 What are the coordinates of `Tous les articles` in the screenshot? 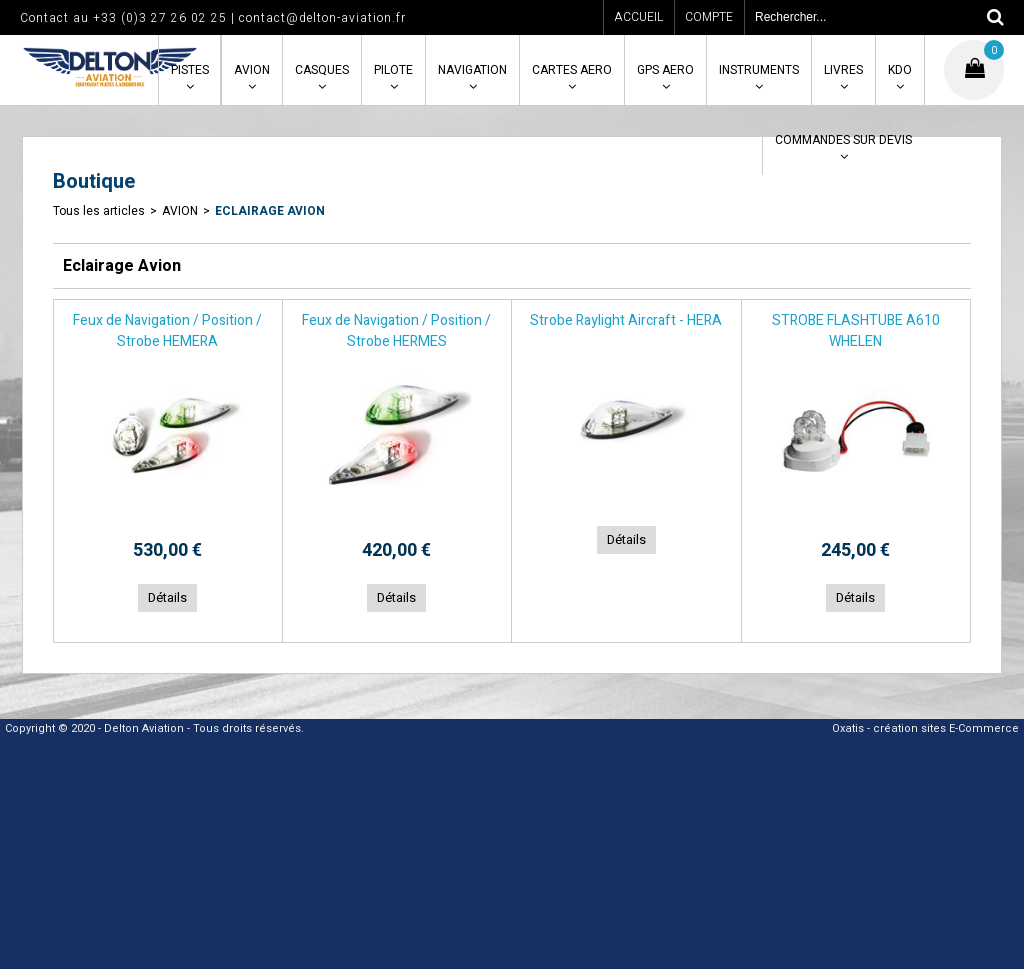 It's located at (99, 211).